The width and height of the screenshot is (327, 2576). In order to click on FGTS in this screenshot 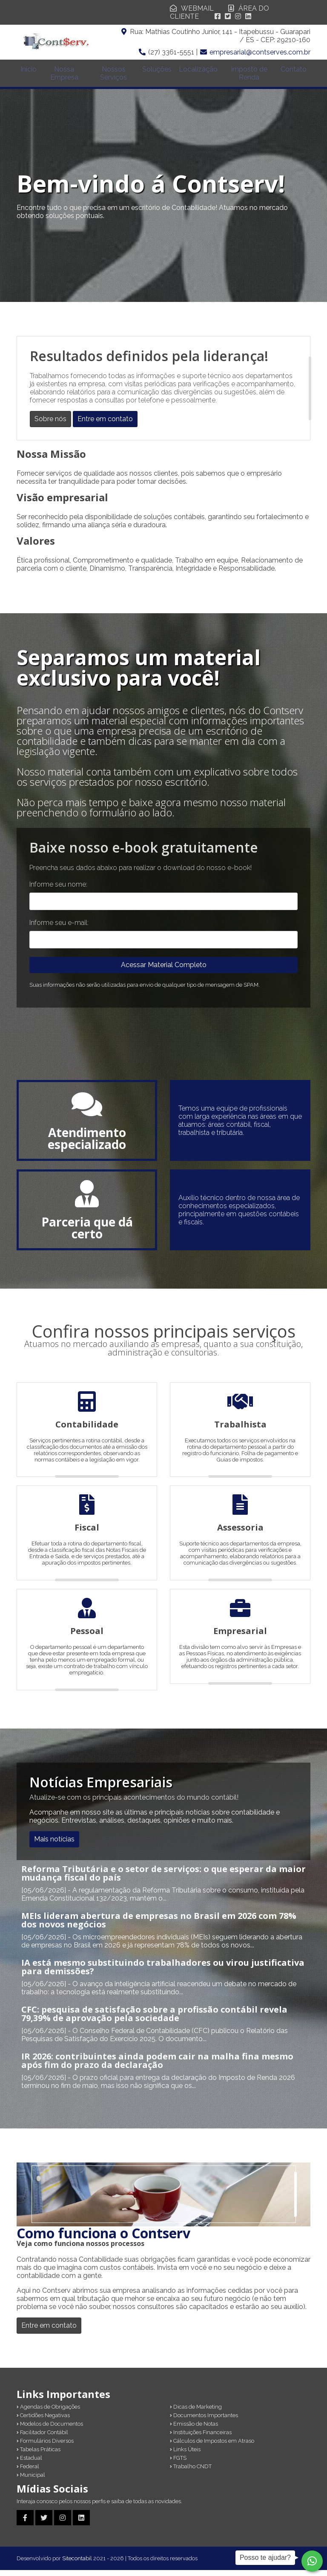, I will do `click(178, 2464)`.